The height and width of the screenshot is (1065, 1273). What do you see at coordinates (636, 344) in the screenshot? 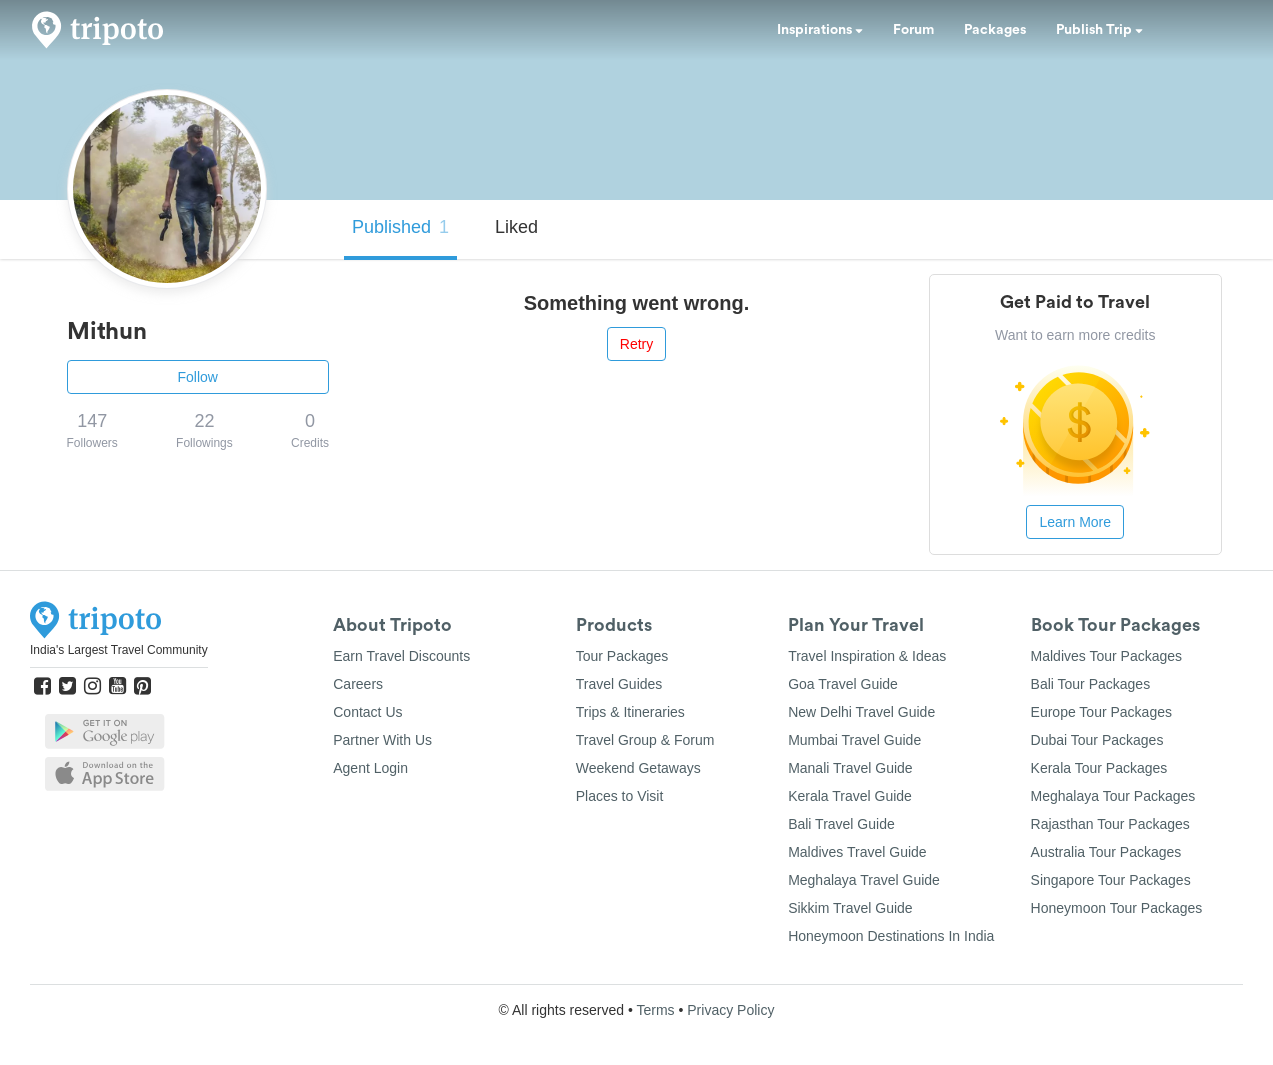
I see `Retry` at bounding box center [636, 344].